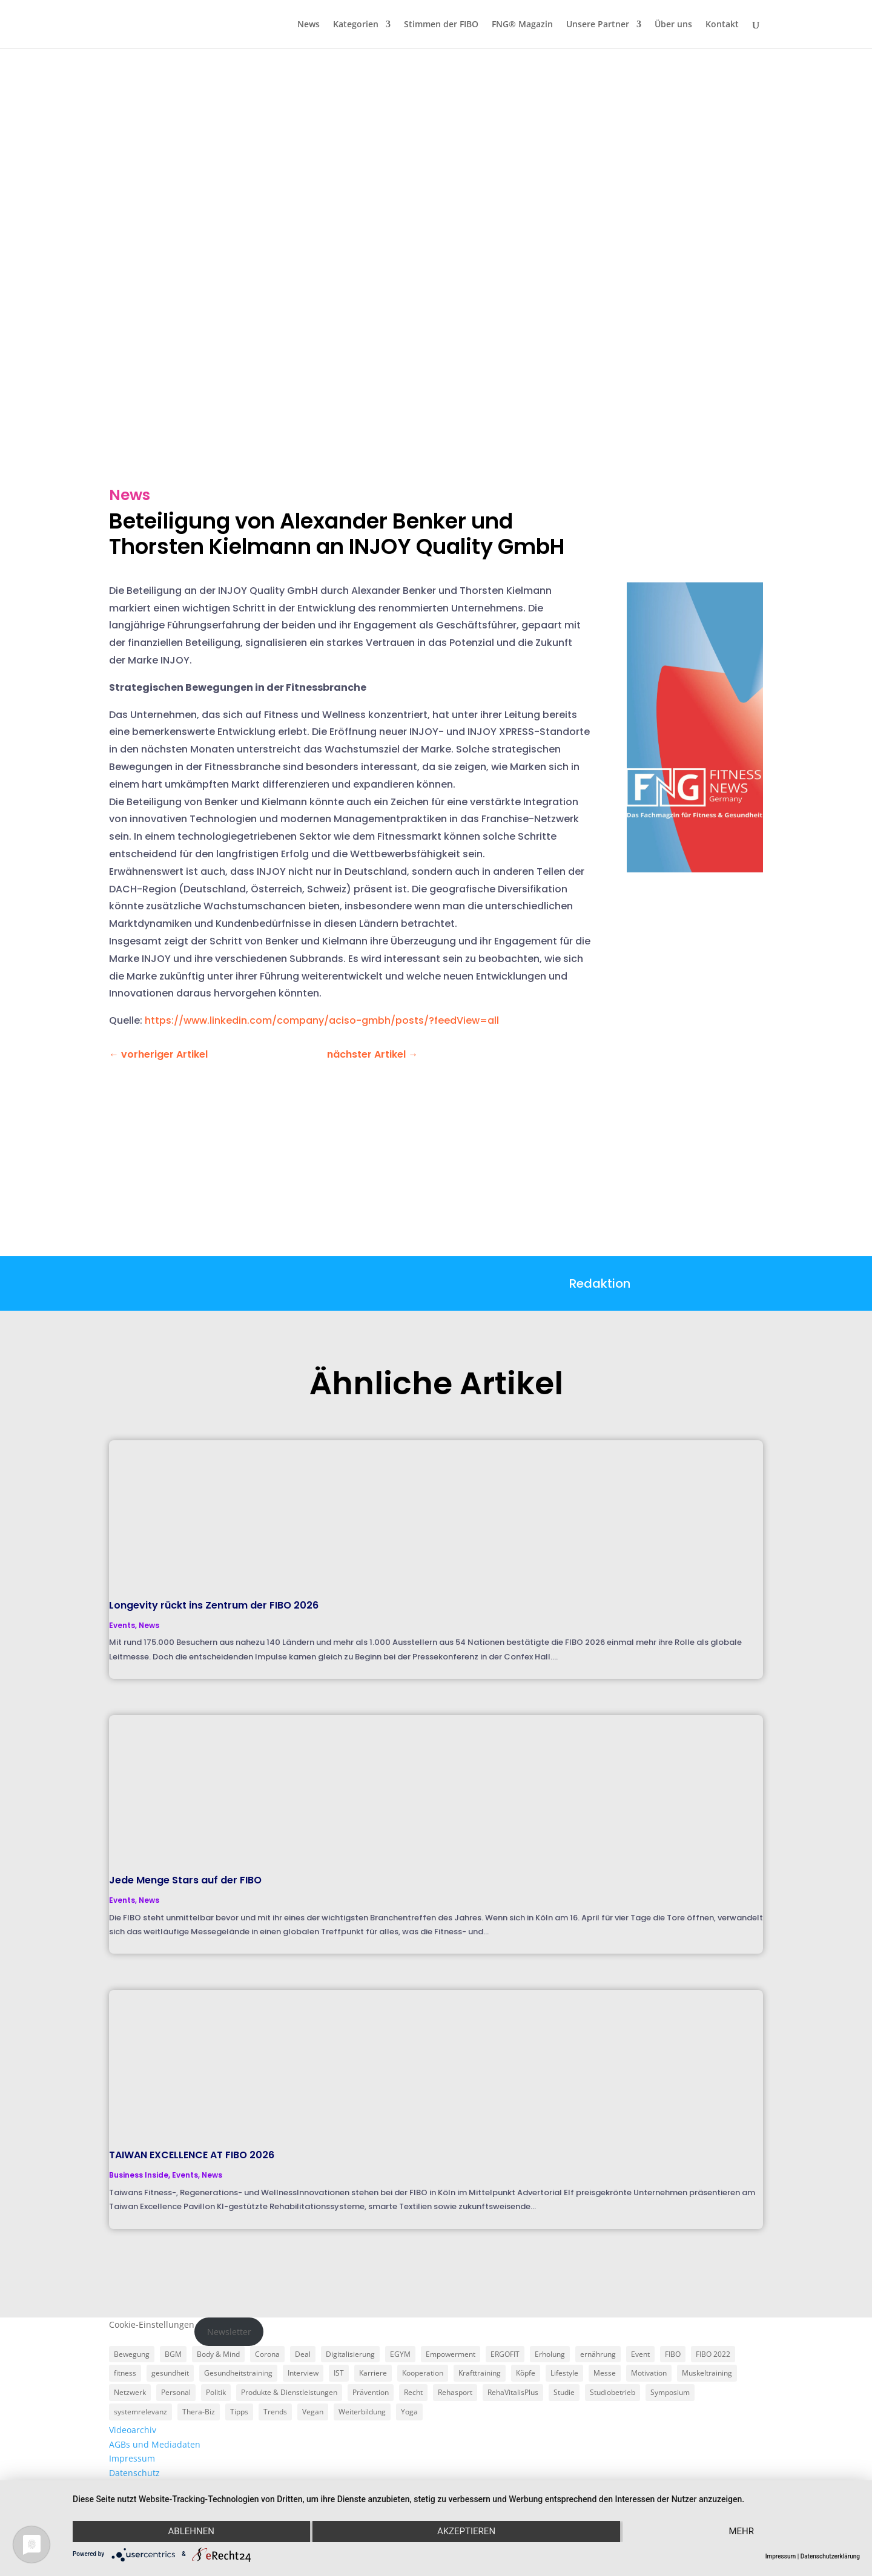  I want to click on EGYM [EGYM (11 Einträge)], so click(400, 2354).